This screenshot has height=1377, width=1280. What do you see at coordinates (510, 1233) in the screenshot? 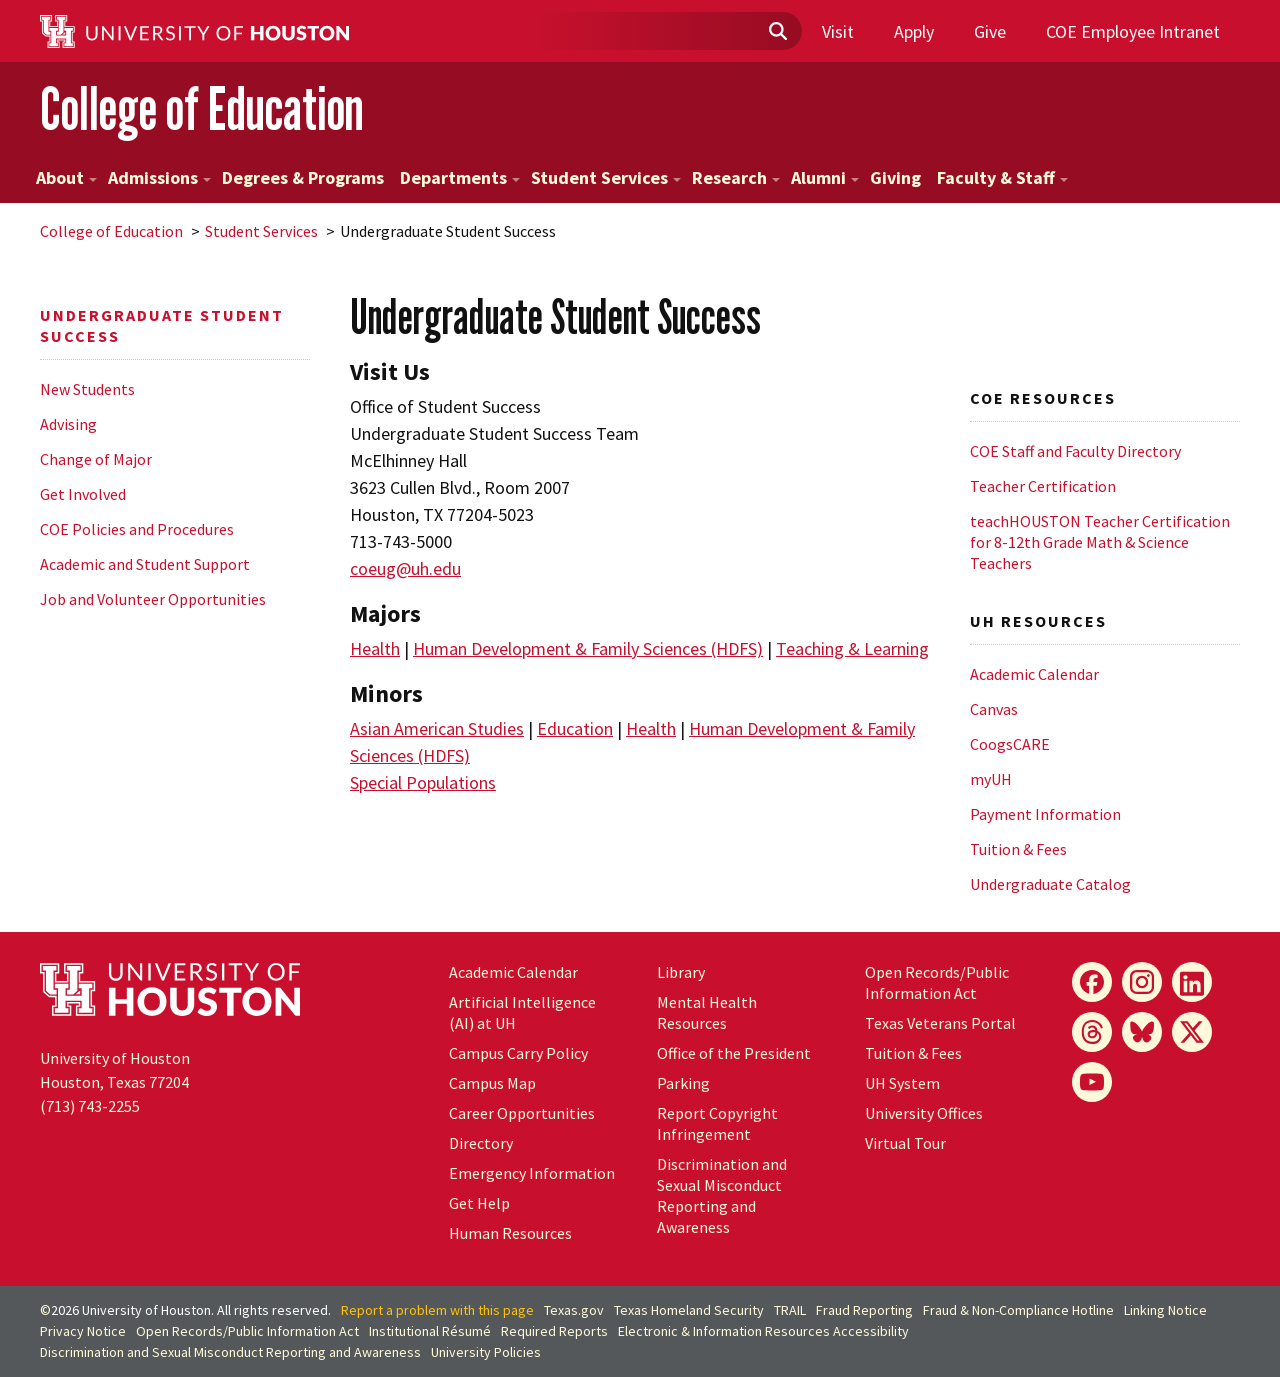
I see `Human Resources` at bounding box center [510, 1233].